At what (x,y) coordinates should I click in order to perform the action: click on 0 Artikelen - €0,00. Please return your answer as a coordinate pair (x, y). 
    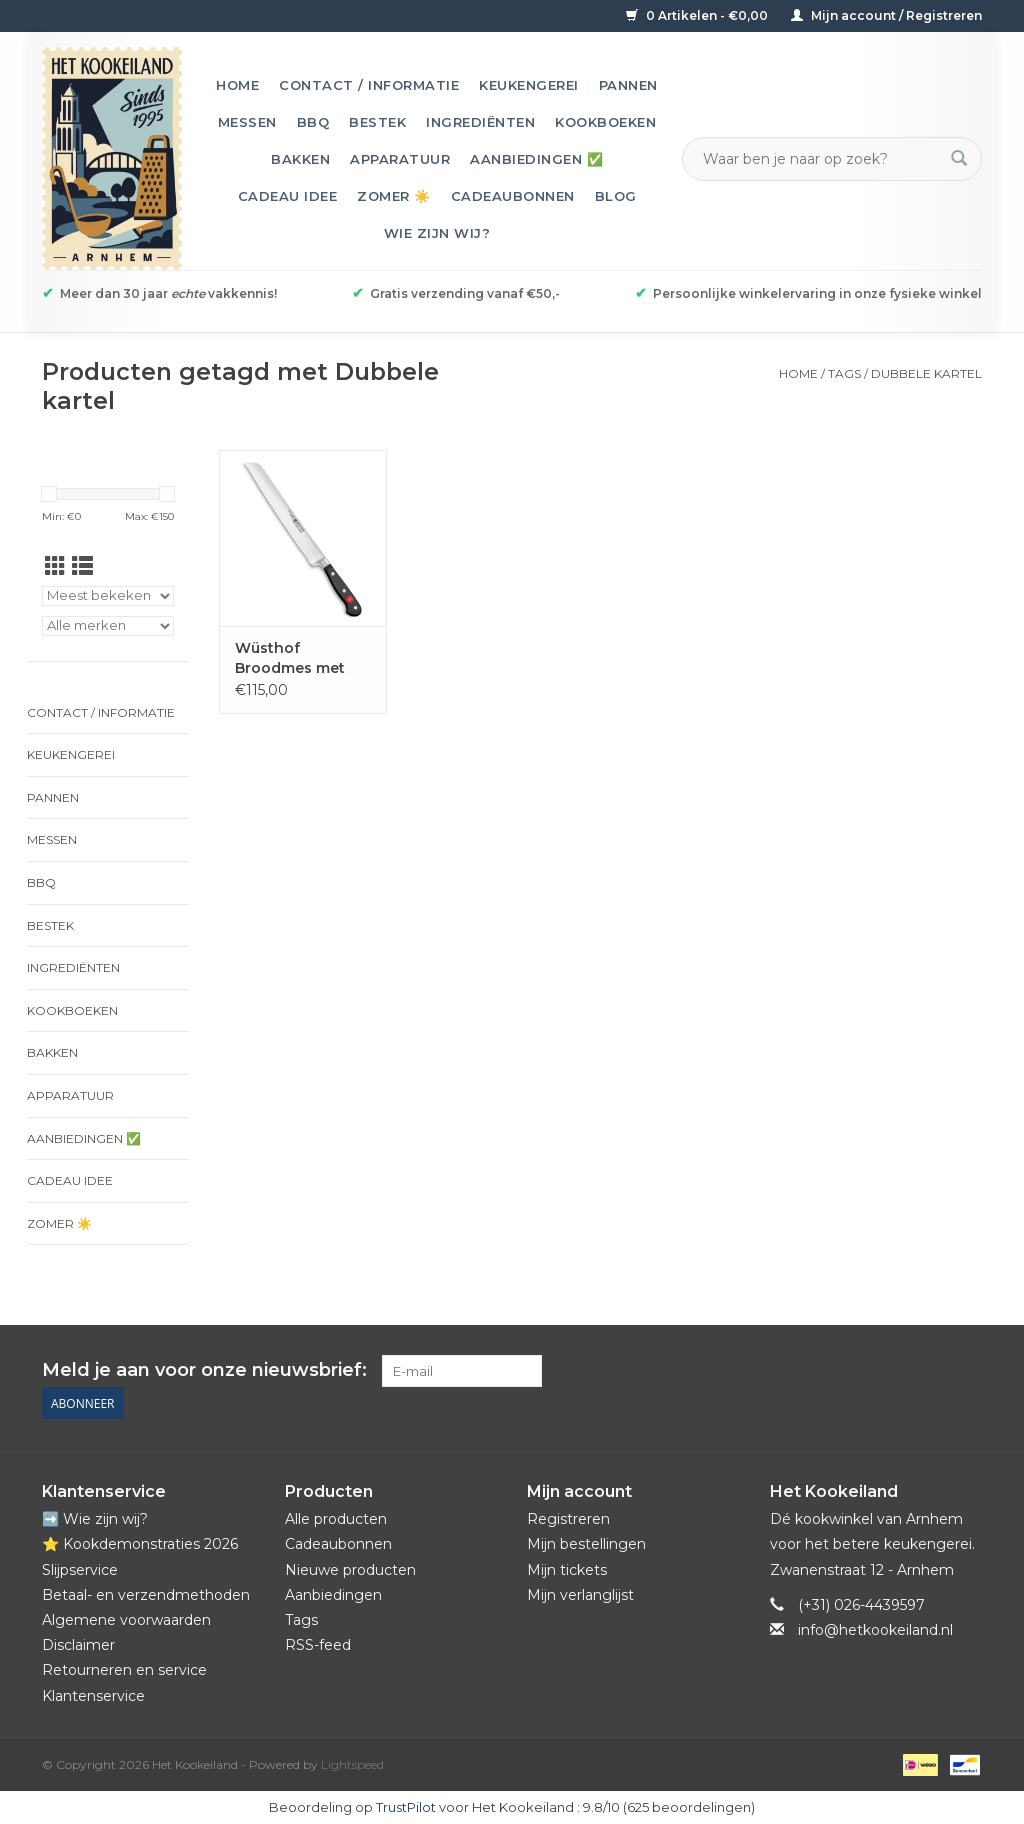
    Looking at the image, I should click on (698, 15).